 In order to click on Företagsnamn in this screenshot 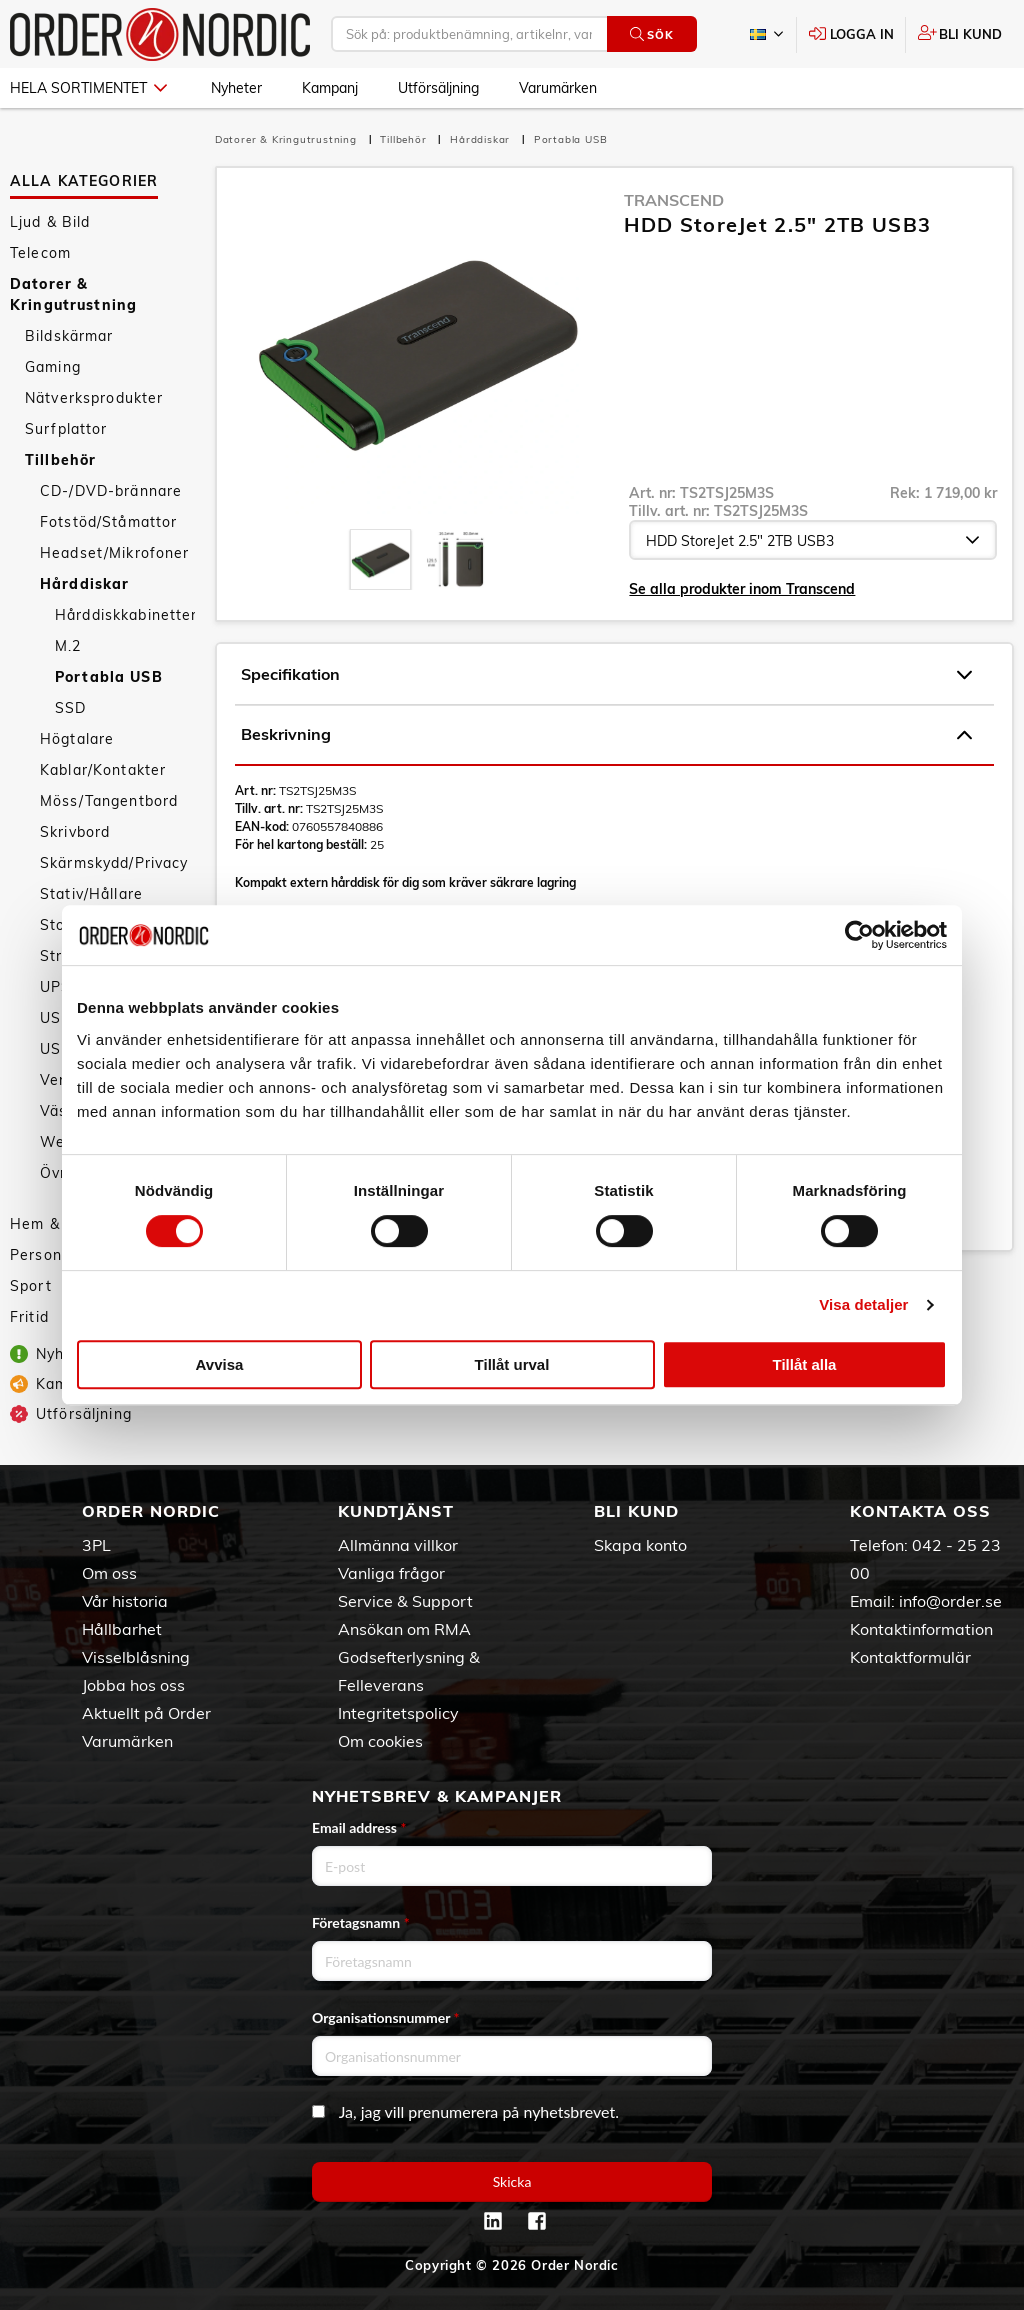, I will do `click(361, 1922)`.